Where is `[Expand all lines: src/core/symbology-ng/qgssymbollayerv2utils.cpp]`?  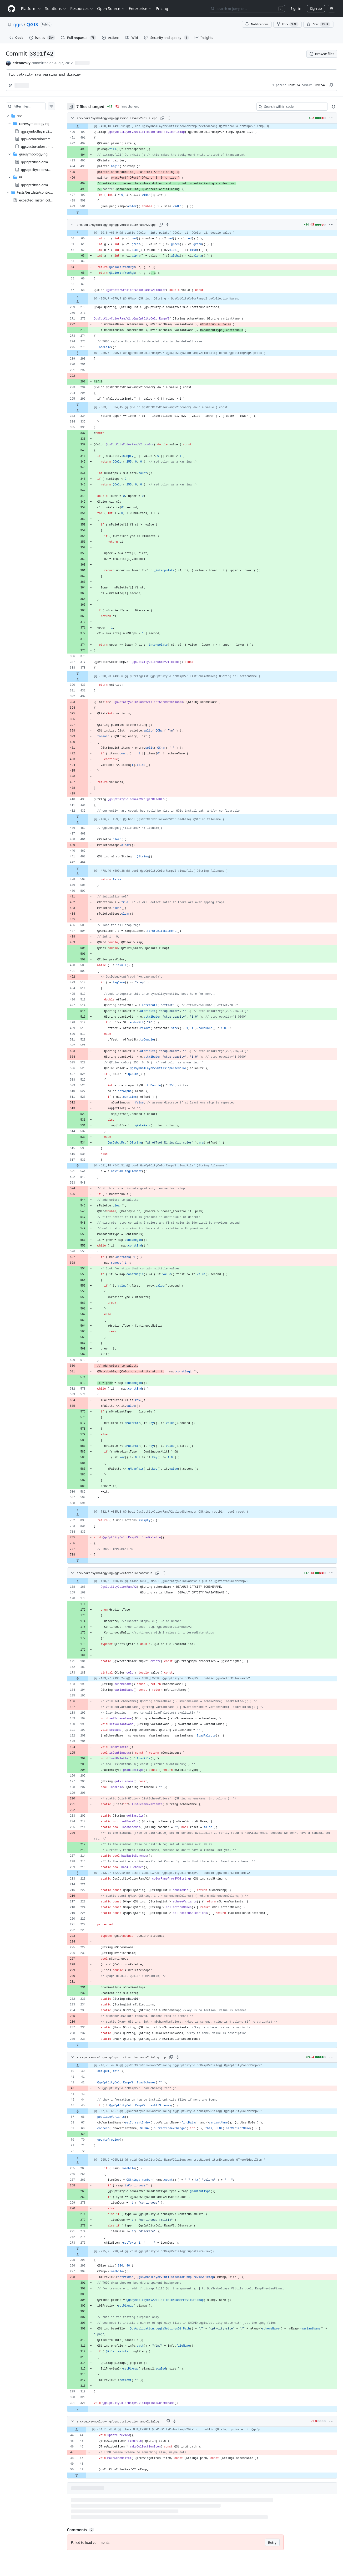 [Expand all lines: src/core/symbology-ng/qgssymbollayerv2utils.cpp] is located at coordinates (178, 118).